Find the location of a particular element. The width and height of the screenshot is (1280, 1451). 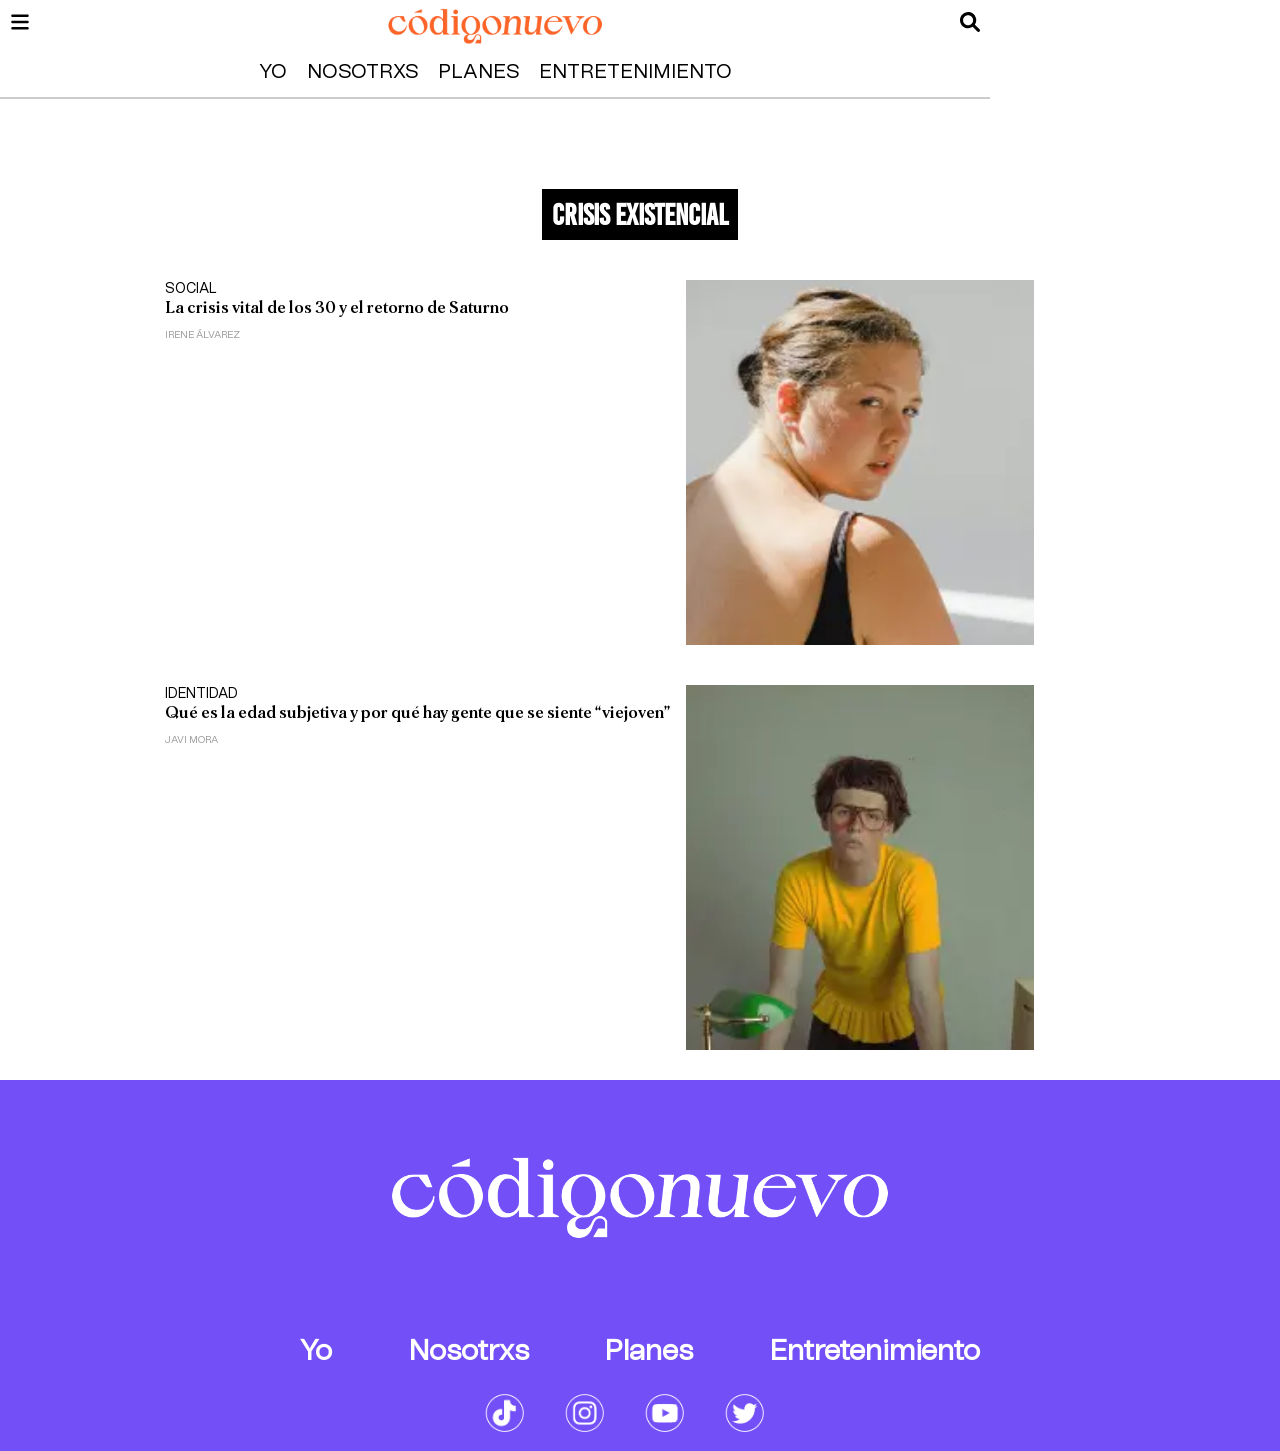

Irene Álvarez is located at coordinates (202, 335).